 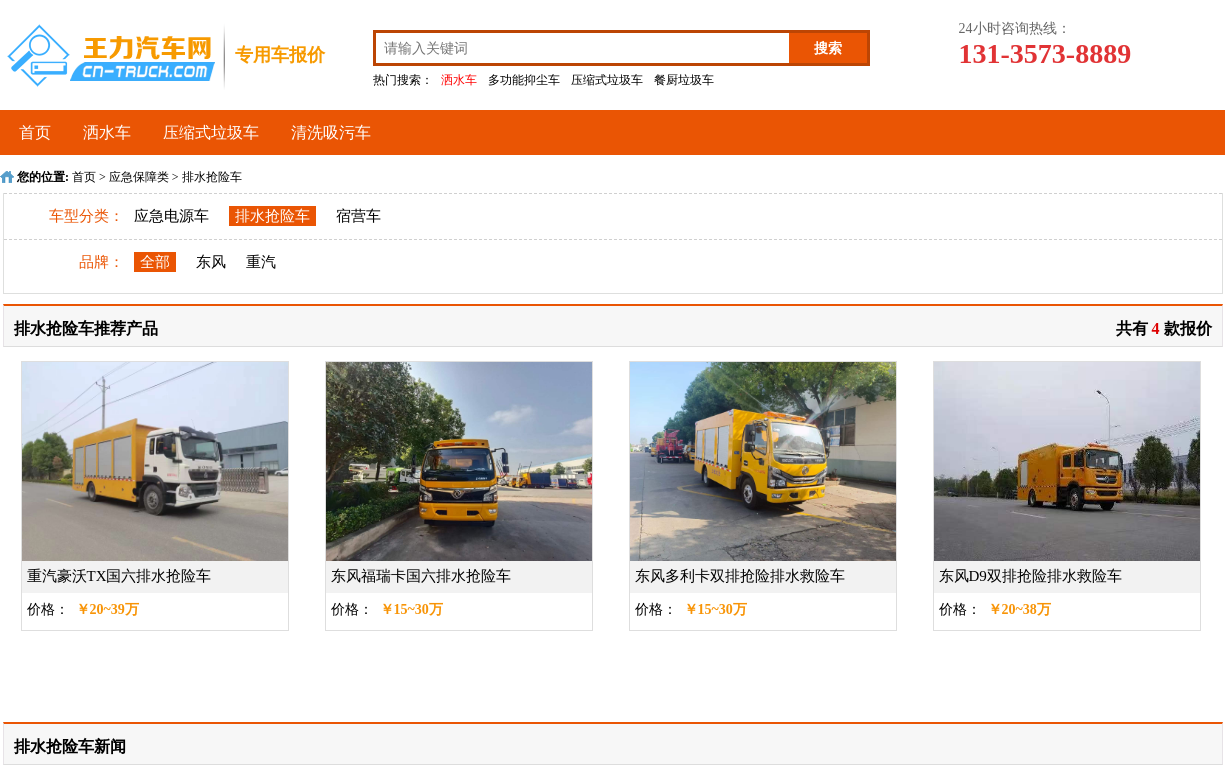 What do you see at coordinates (139, 177) in the screenshot?
I see `应急保障类` at bounding box center [139, 177].